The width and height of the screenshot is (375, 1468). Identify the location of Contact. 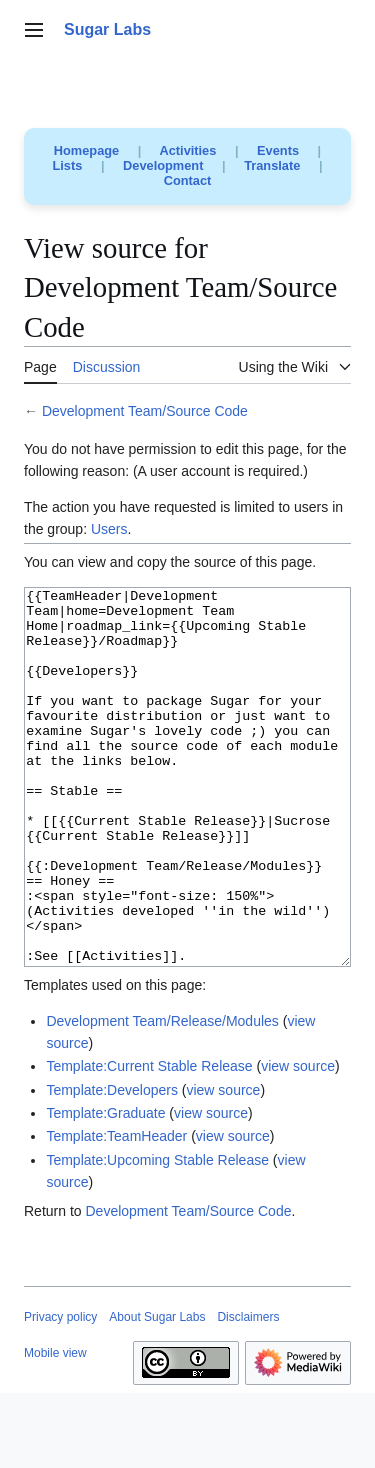
(188, 180).